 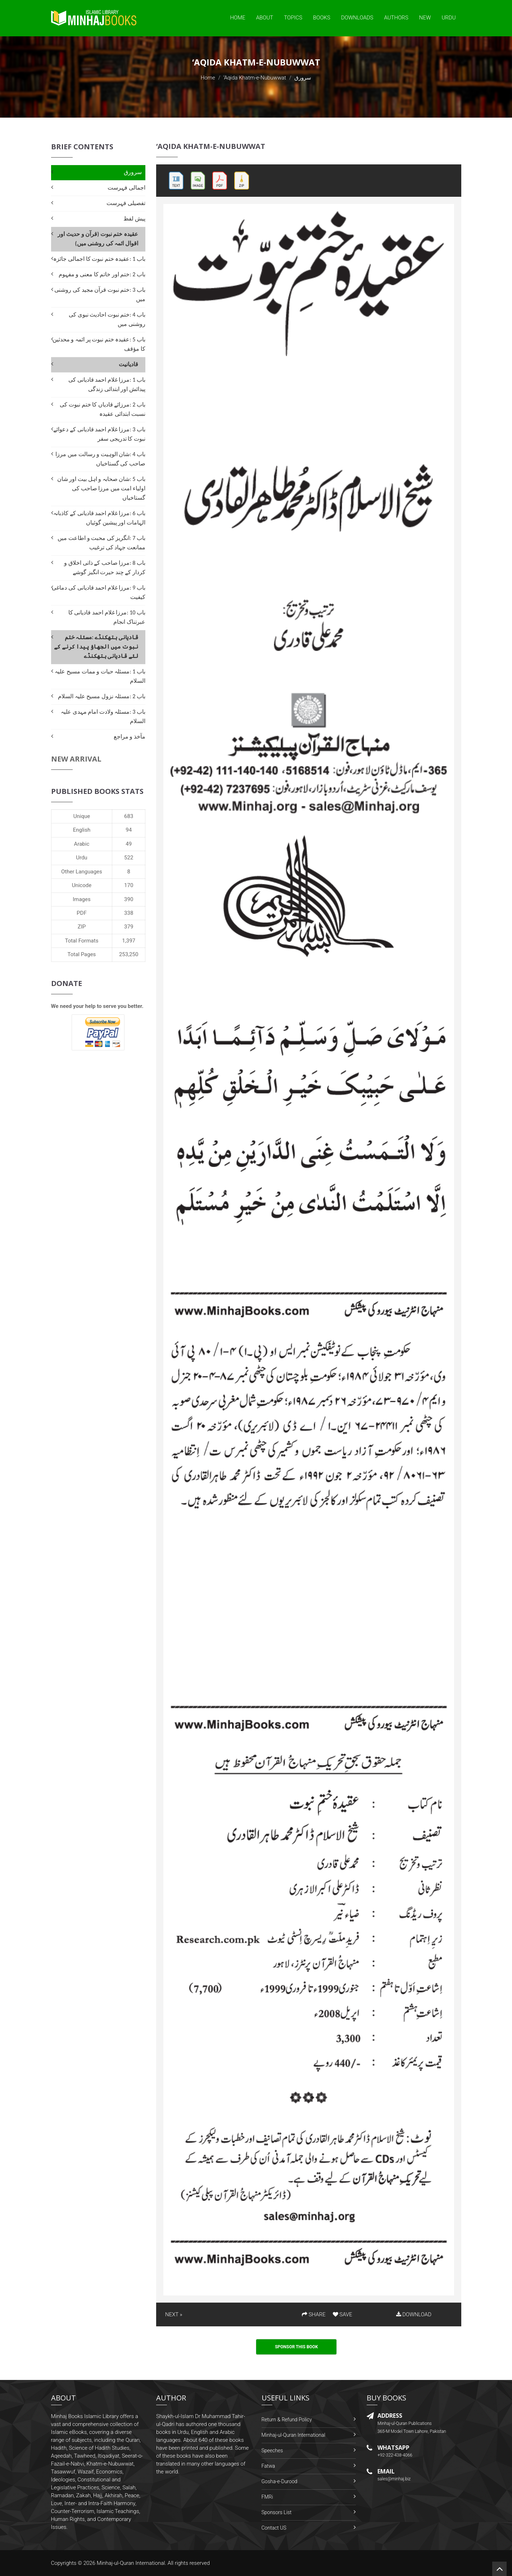 I want to click on Other Languages, so click(x=81, y=871).